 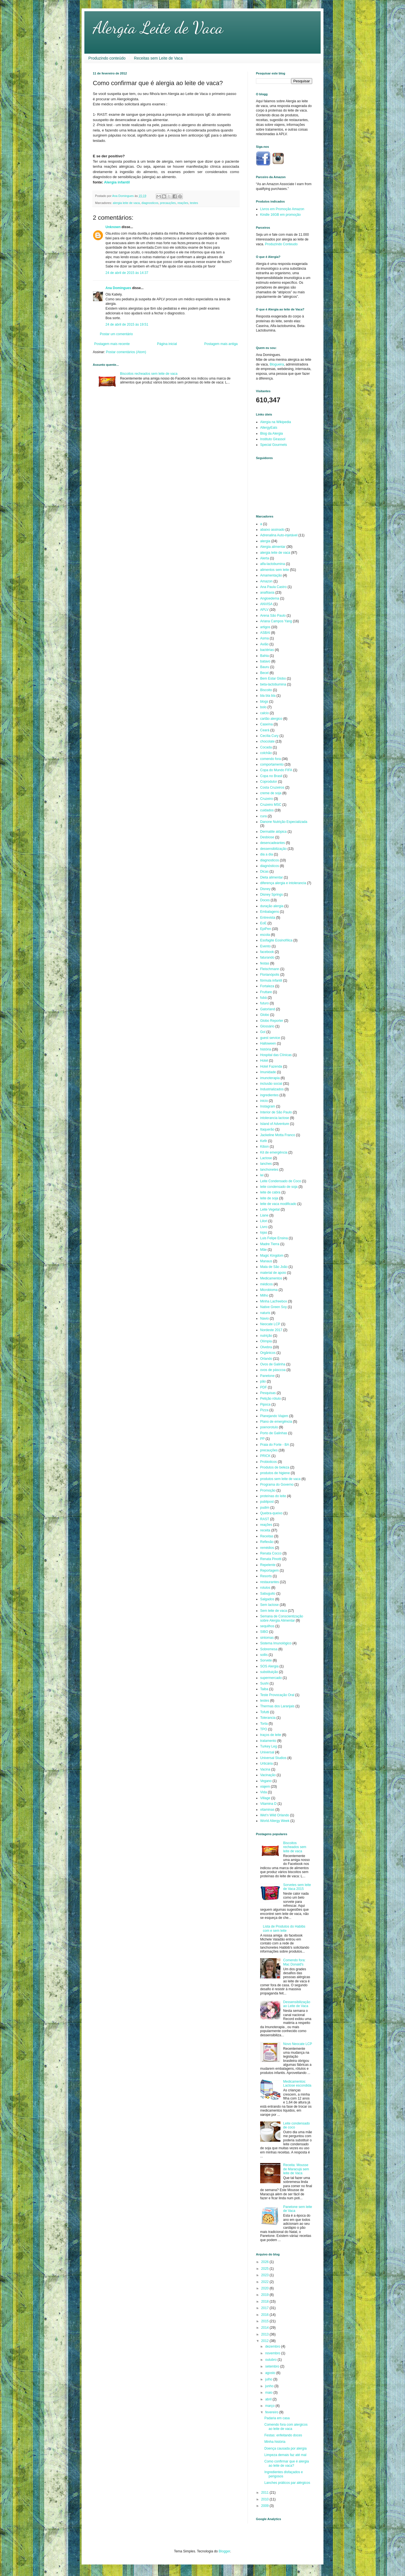 What do you see at coordinates (267, 957) in the screenshot?
I see `faturando` at bounding box center [267, 957].